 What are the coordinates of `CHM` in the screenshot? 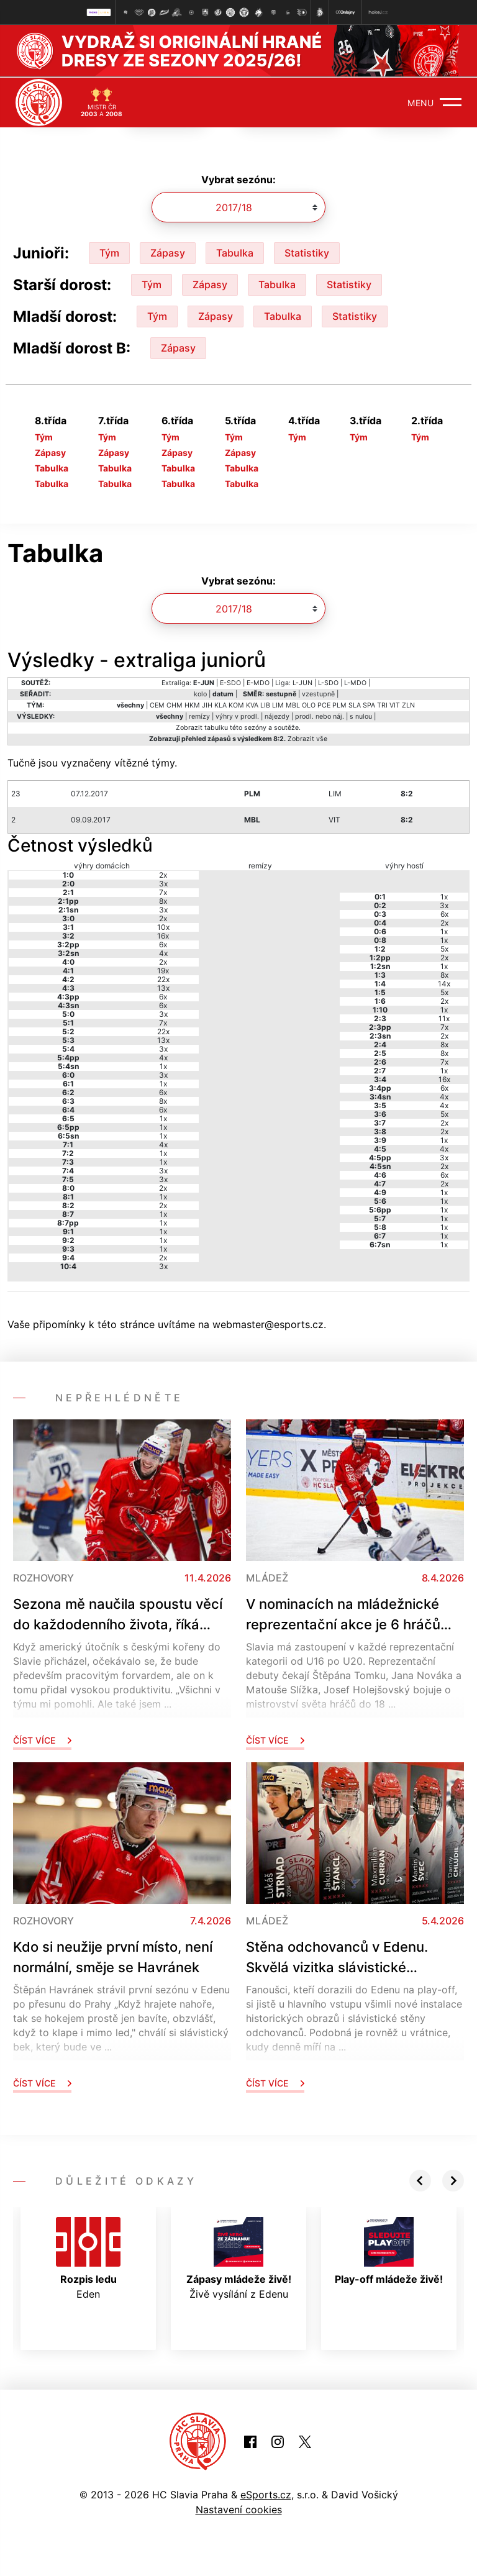 It's located at (174, 705).